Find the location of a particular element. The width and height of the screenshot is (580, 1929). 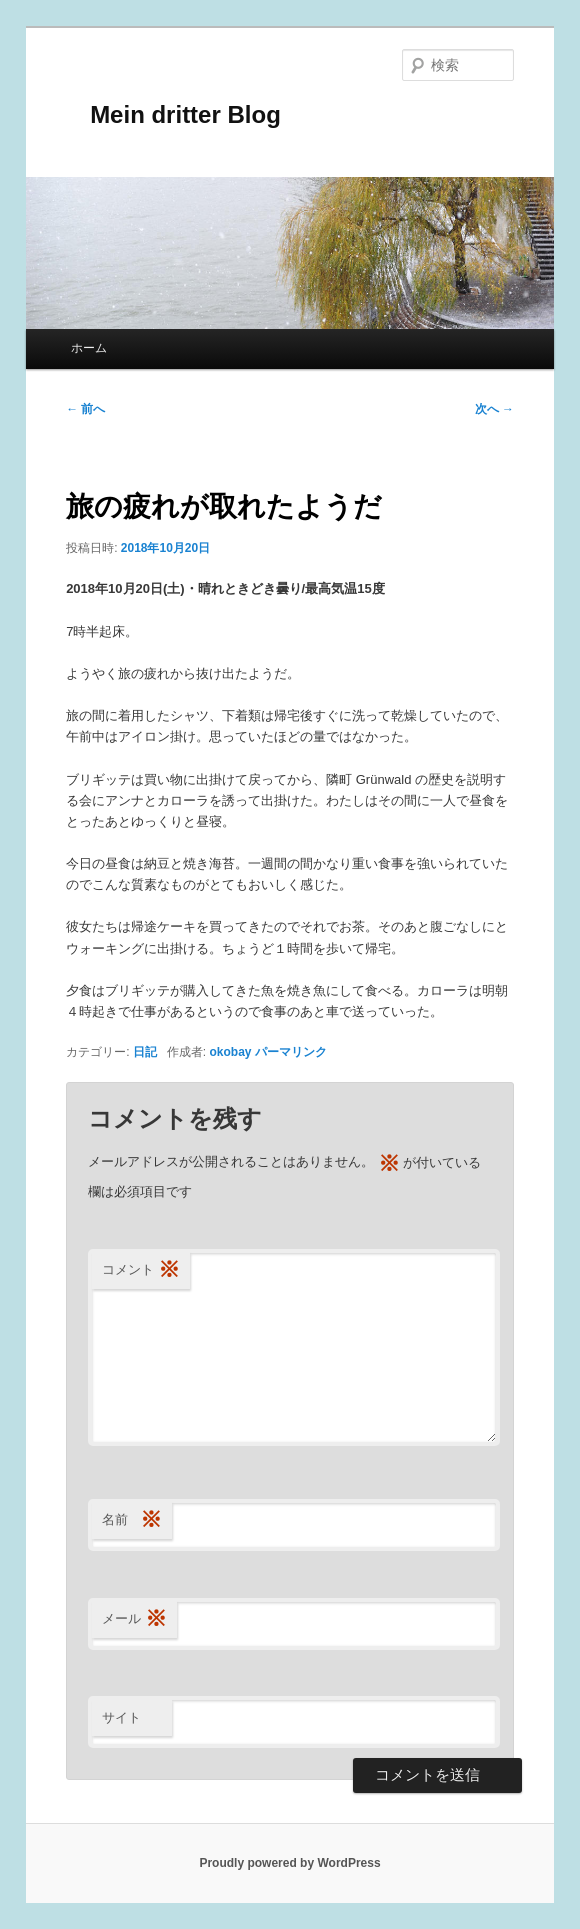

次へ is located at coordinates (494, 409).